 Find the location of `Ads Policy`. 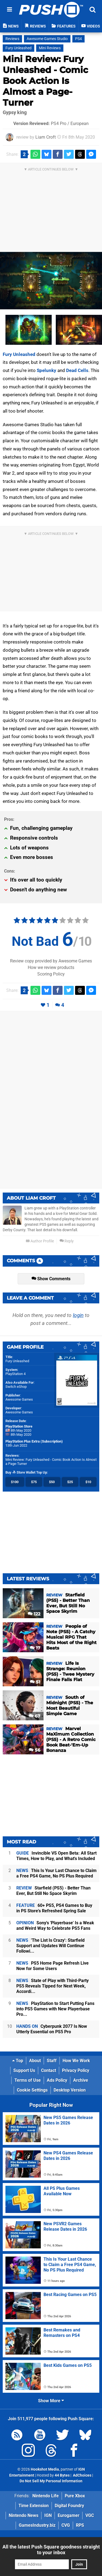

Ads Policy is located at coordinates (57, 2080).